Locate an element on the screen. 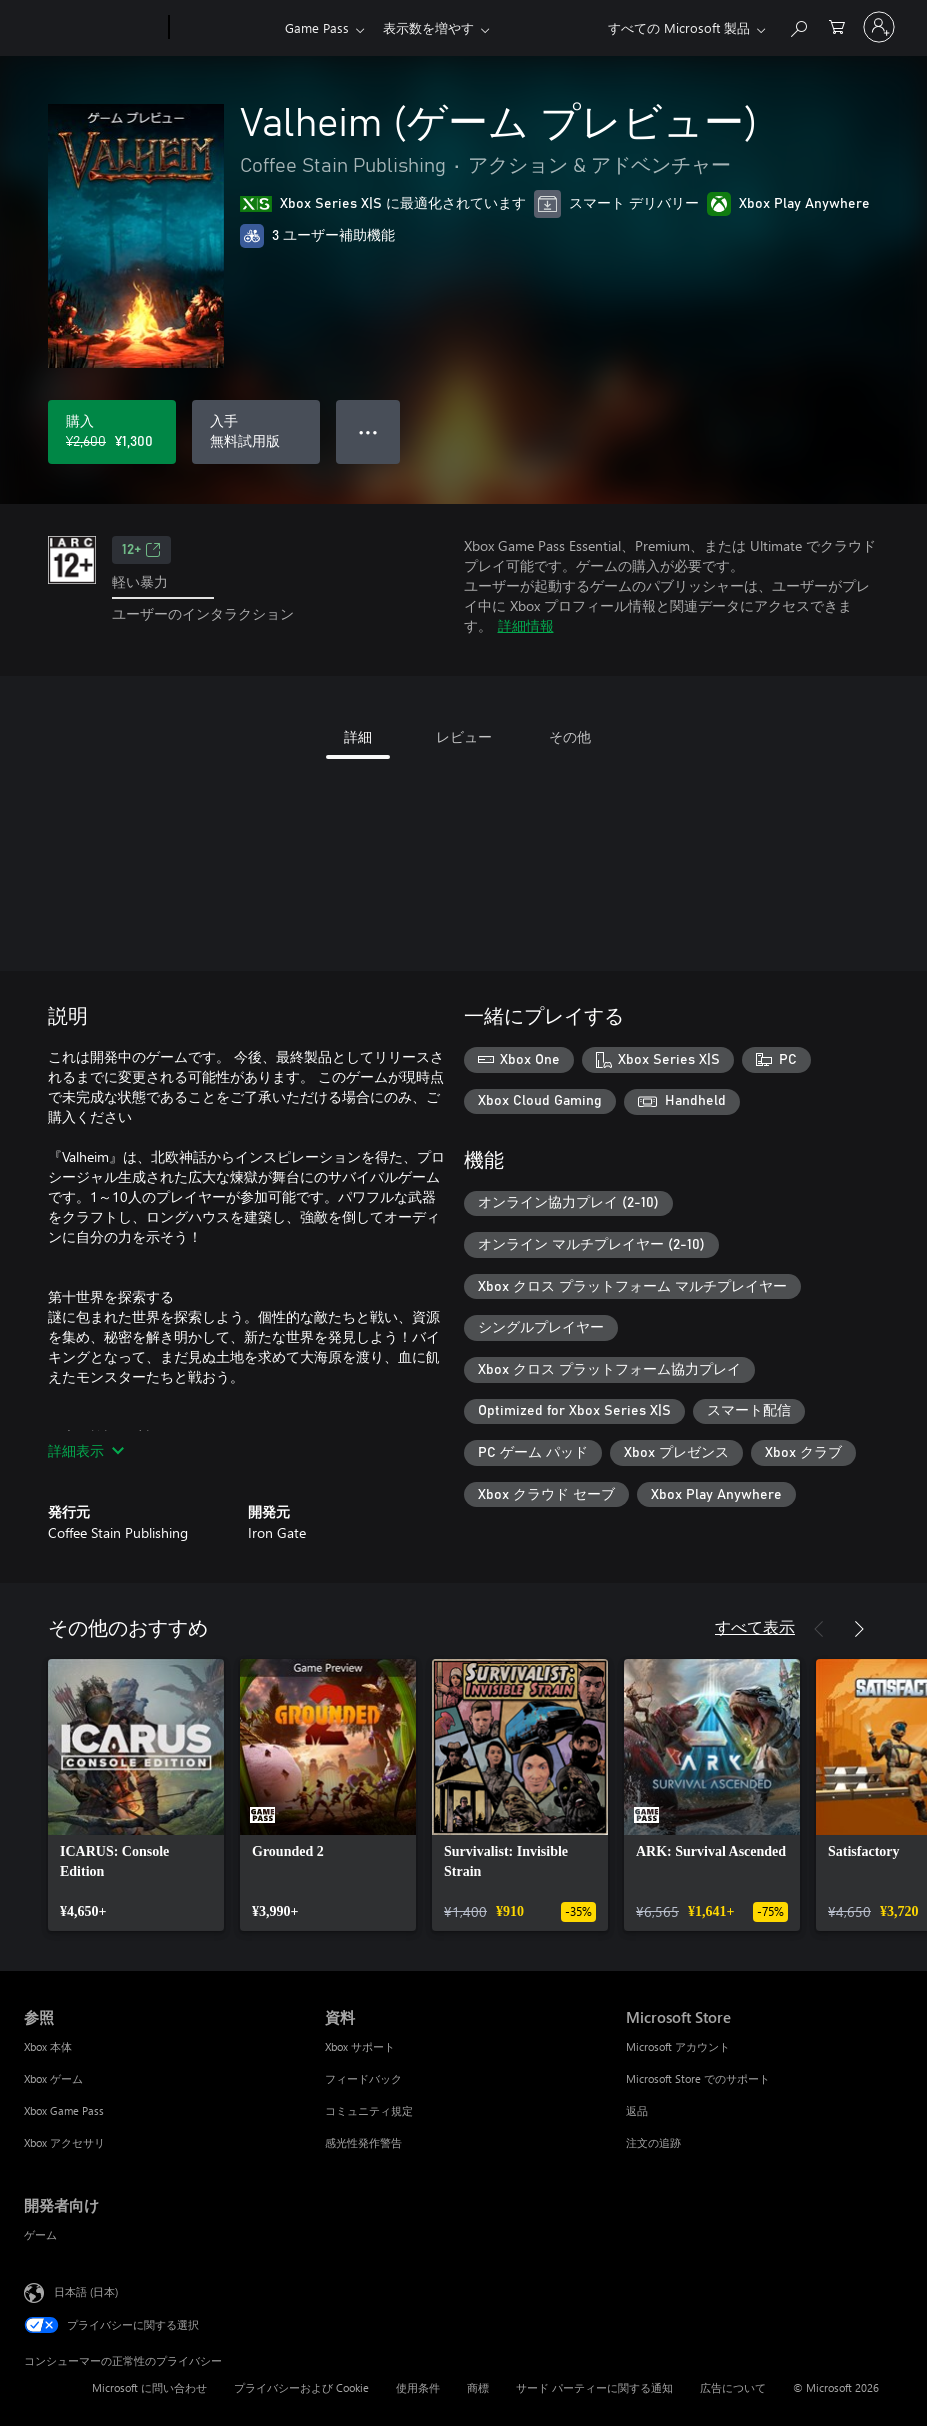  Xbox 本体 [Xbox 本体 参照] is located at coordinates (48, 2046).